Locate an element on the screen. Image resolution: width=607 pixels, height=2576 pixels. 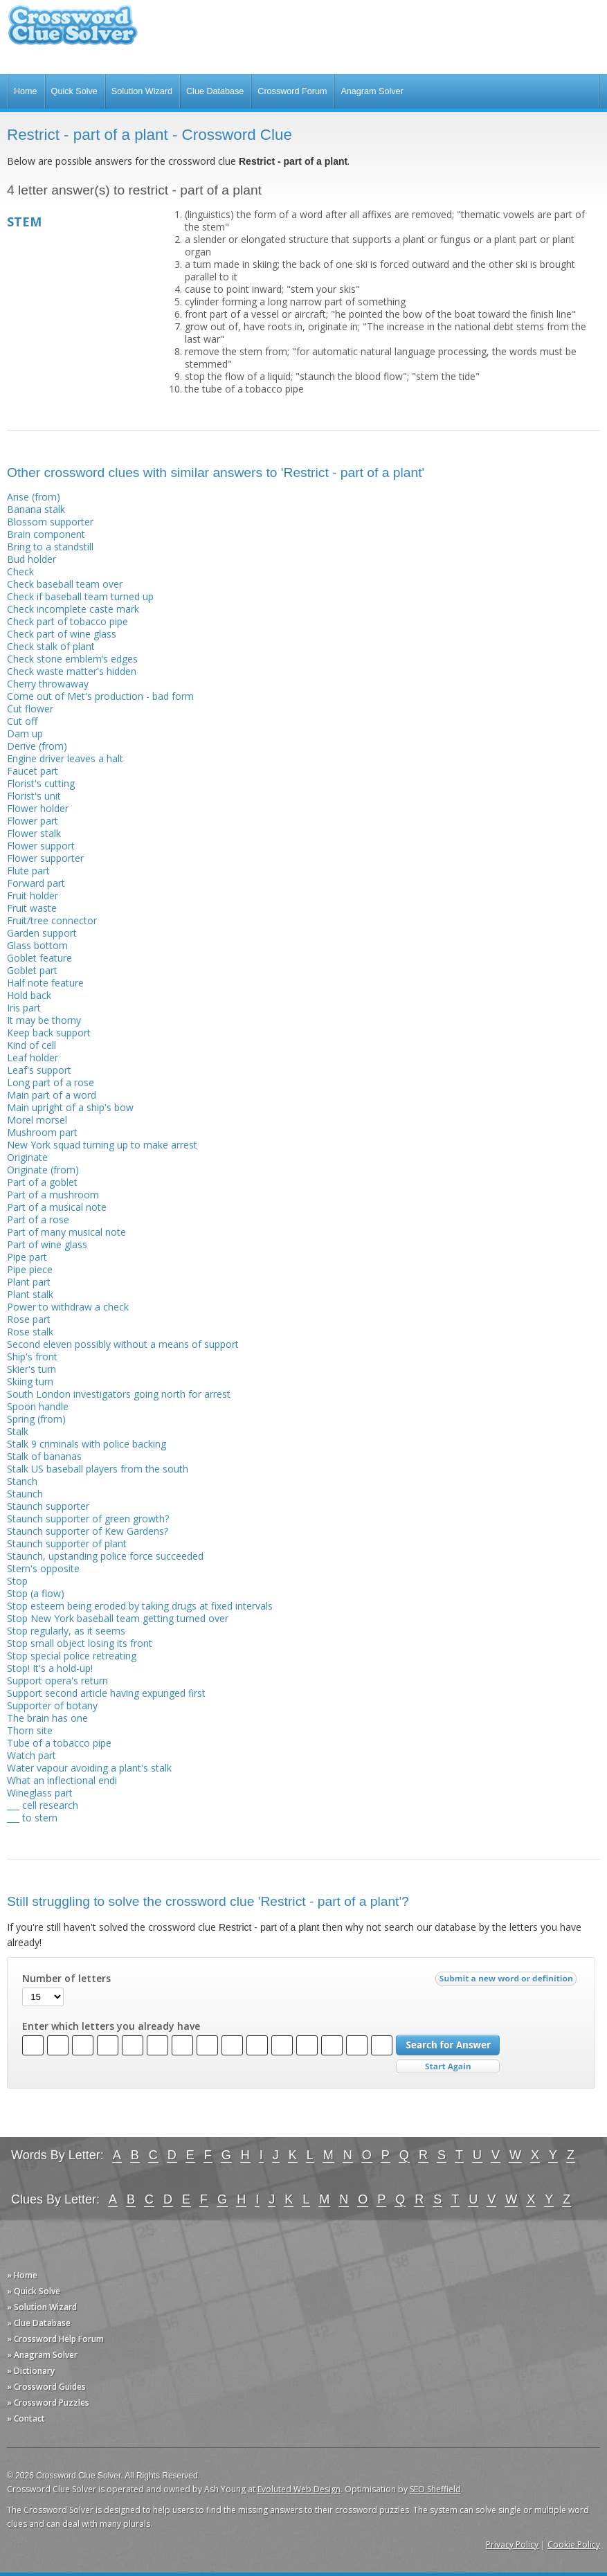
Fruit/tree connector is located at coordinates (52, 920).